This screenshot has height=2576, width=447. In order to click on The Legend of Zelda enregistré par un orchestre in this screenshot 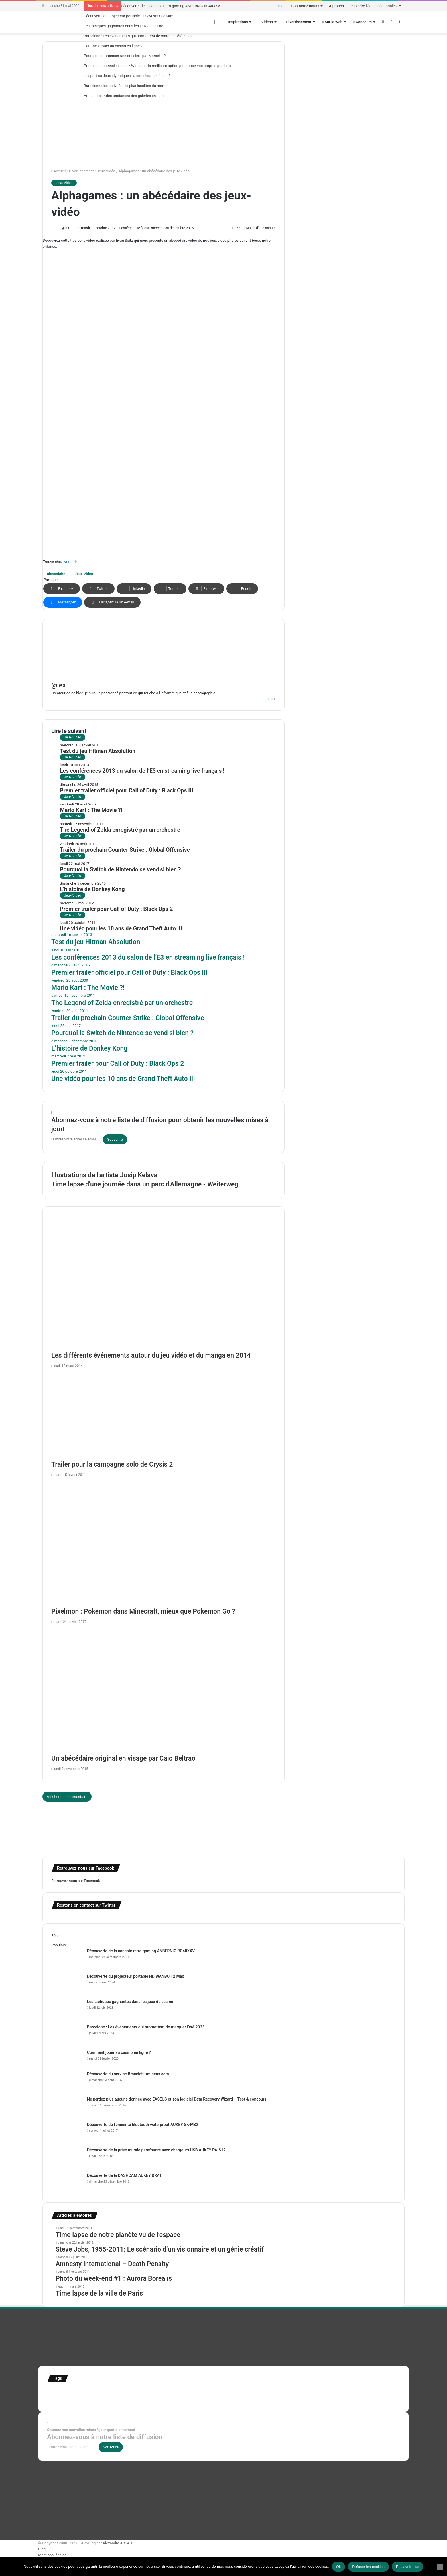, I will do `click(120, 830)`.